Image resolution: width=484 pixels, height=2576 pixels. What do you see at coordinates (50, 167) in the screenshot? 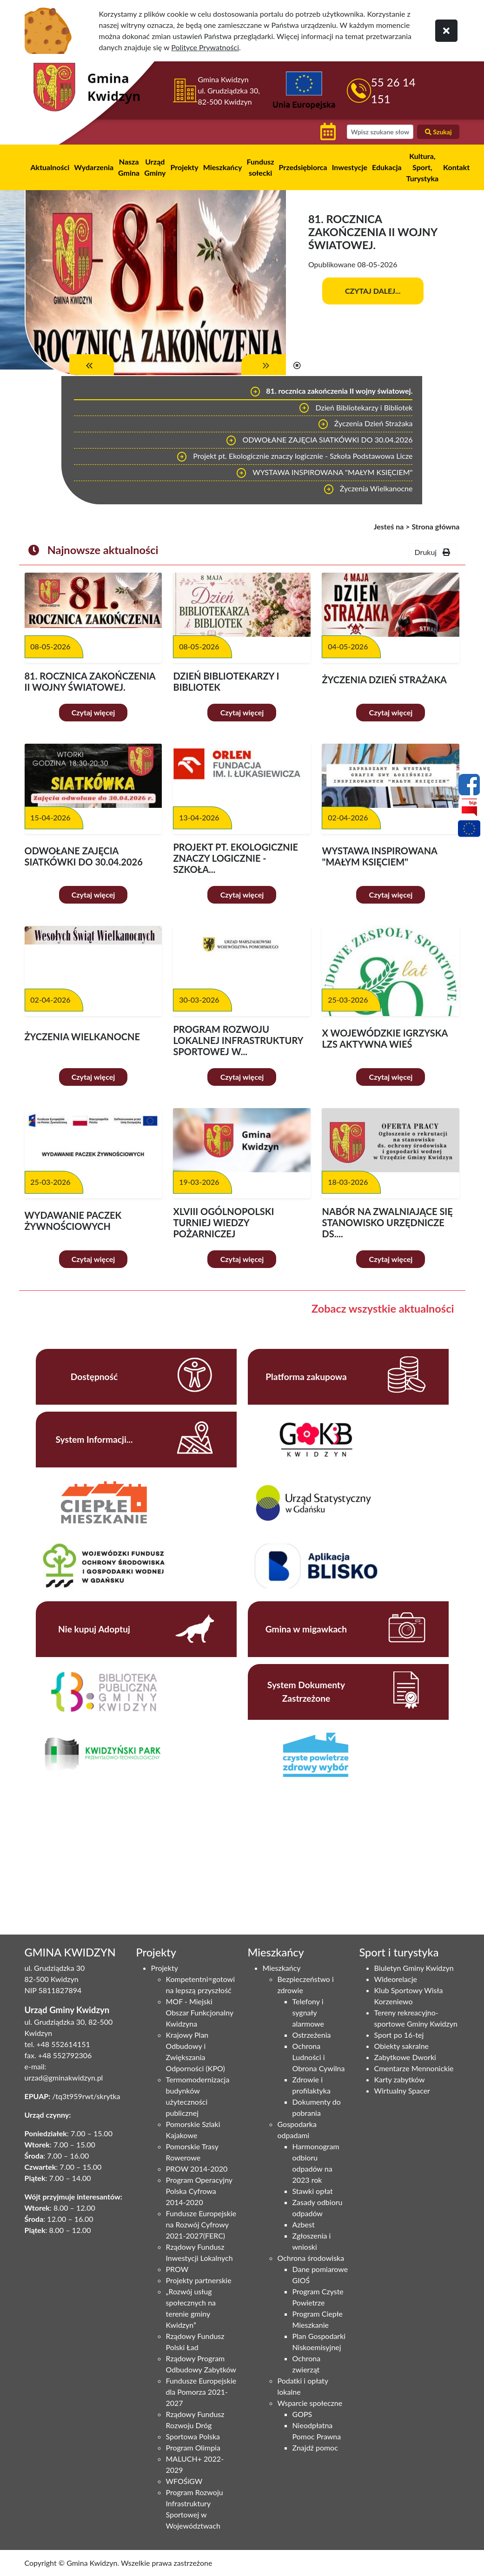
I see `Aktualności` at bounding box center [50, 167].